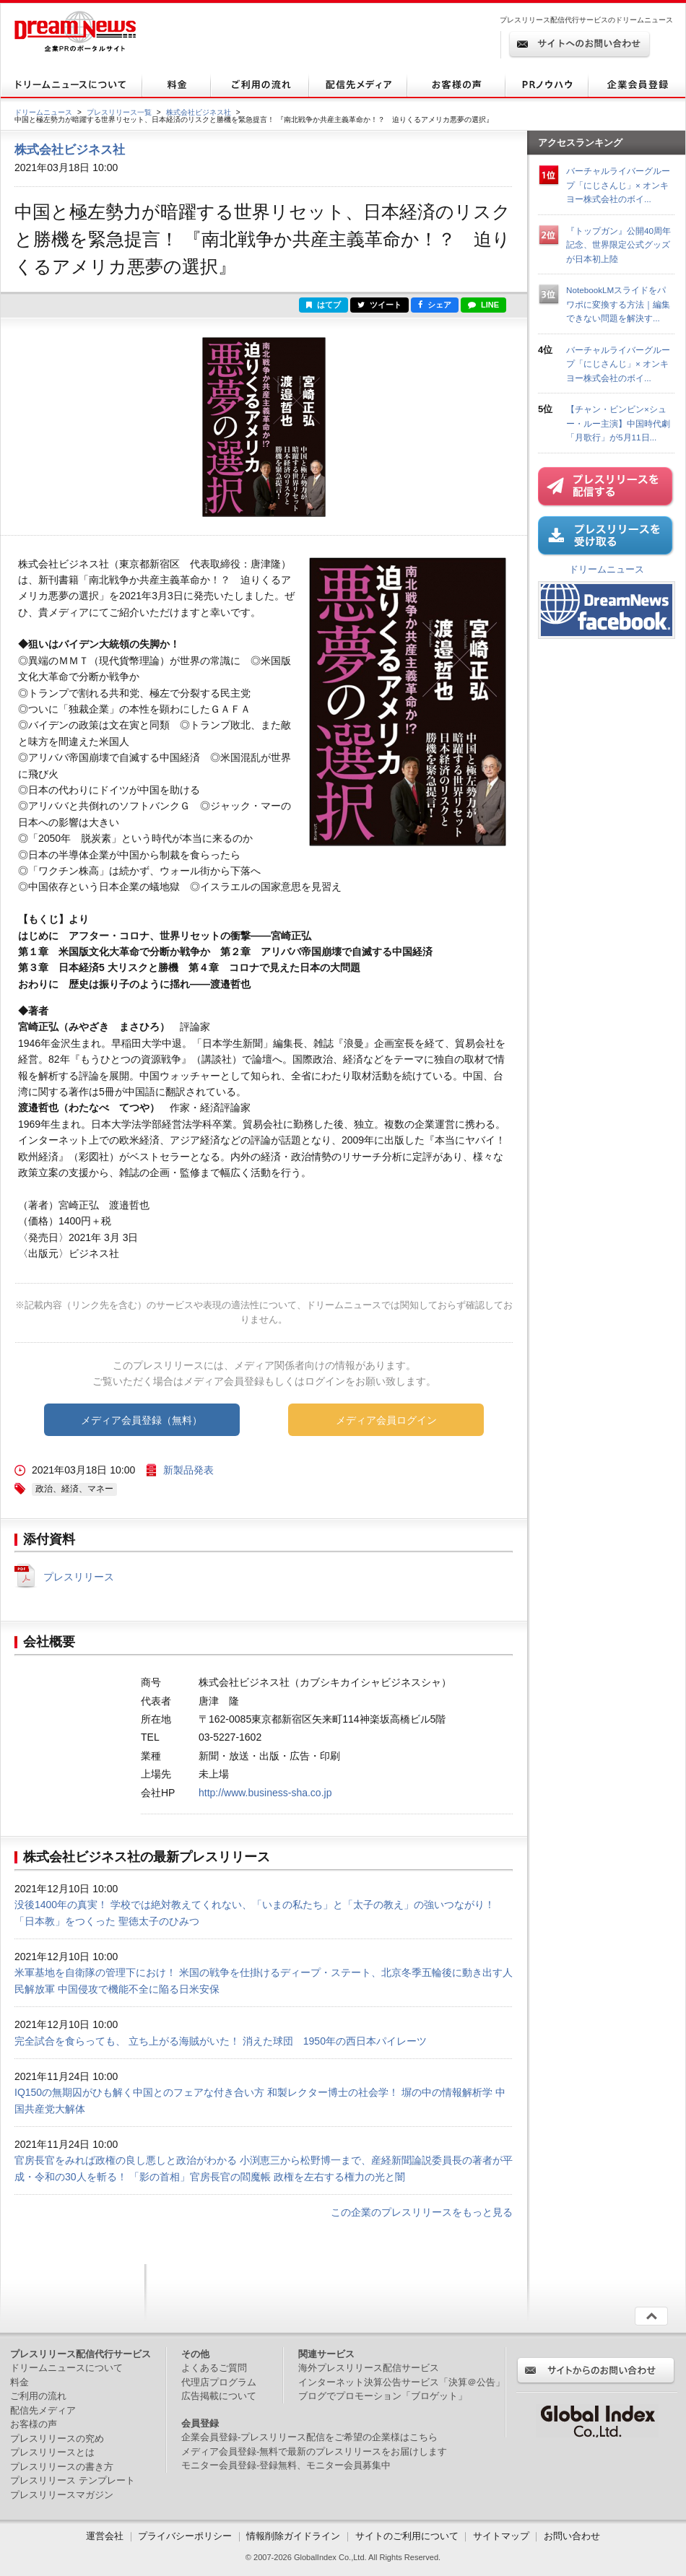  What do you see at coordinates (78, 1577) in the screenshot?
I see `プレスリリース` at bounding box center [78, 1577].